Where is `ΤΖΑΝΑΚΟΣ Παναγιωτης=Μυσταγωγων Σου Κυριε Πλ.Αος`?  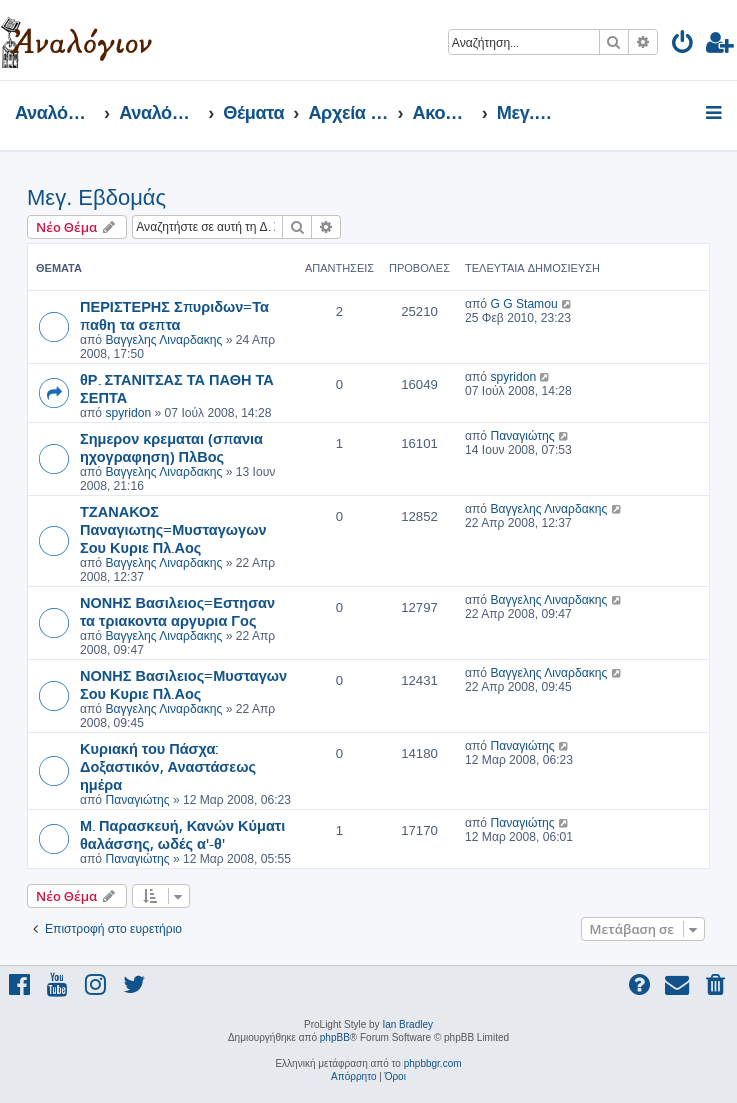
ΤΖΑΝΑΚΟΣ Παναγιωτης=Μυσταγωγων Σου Κυριε Πλ.Αος is located at coordinates (173, 529).